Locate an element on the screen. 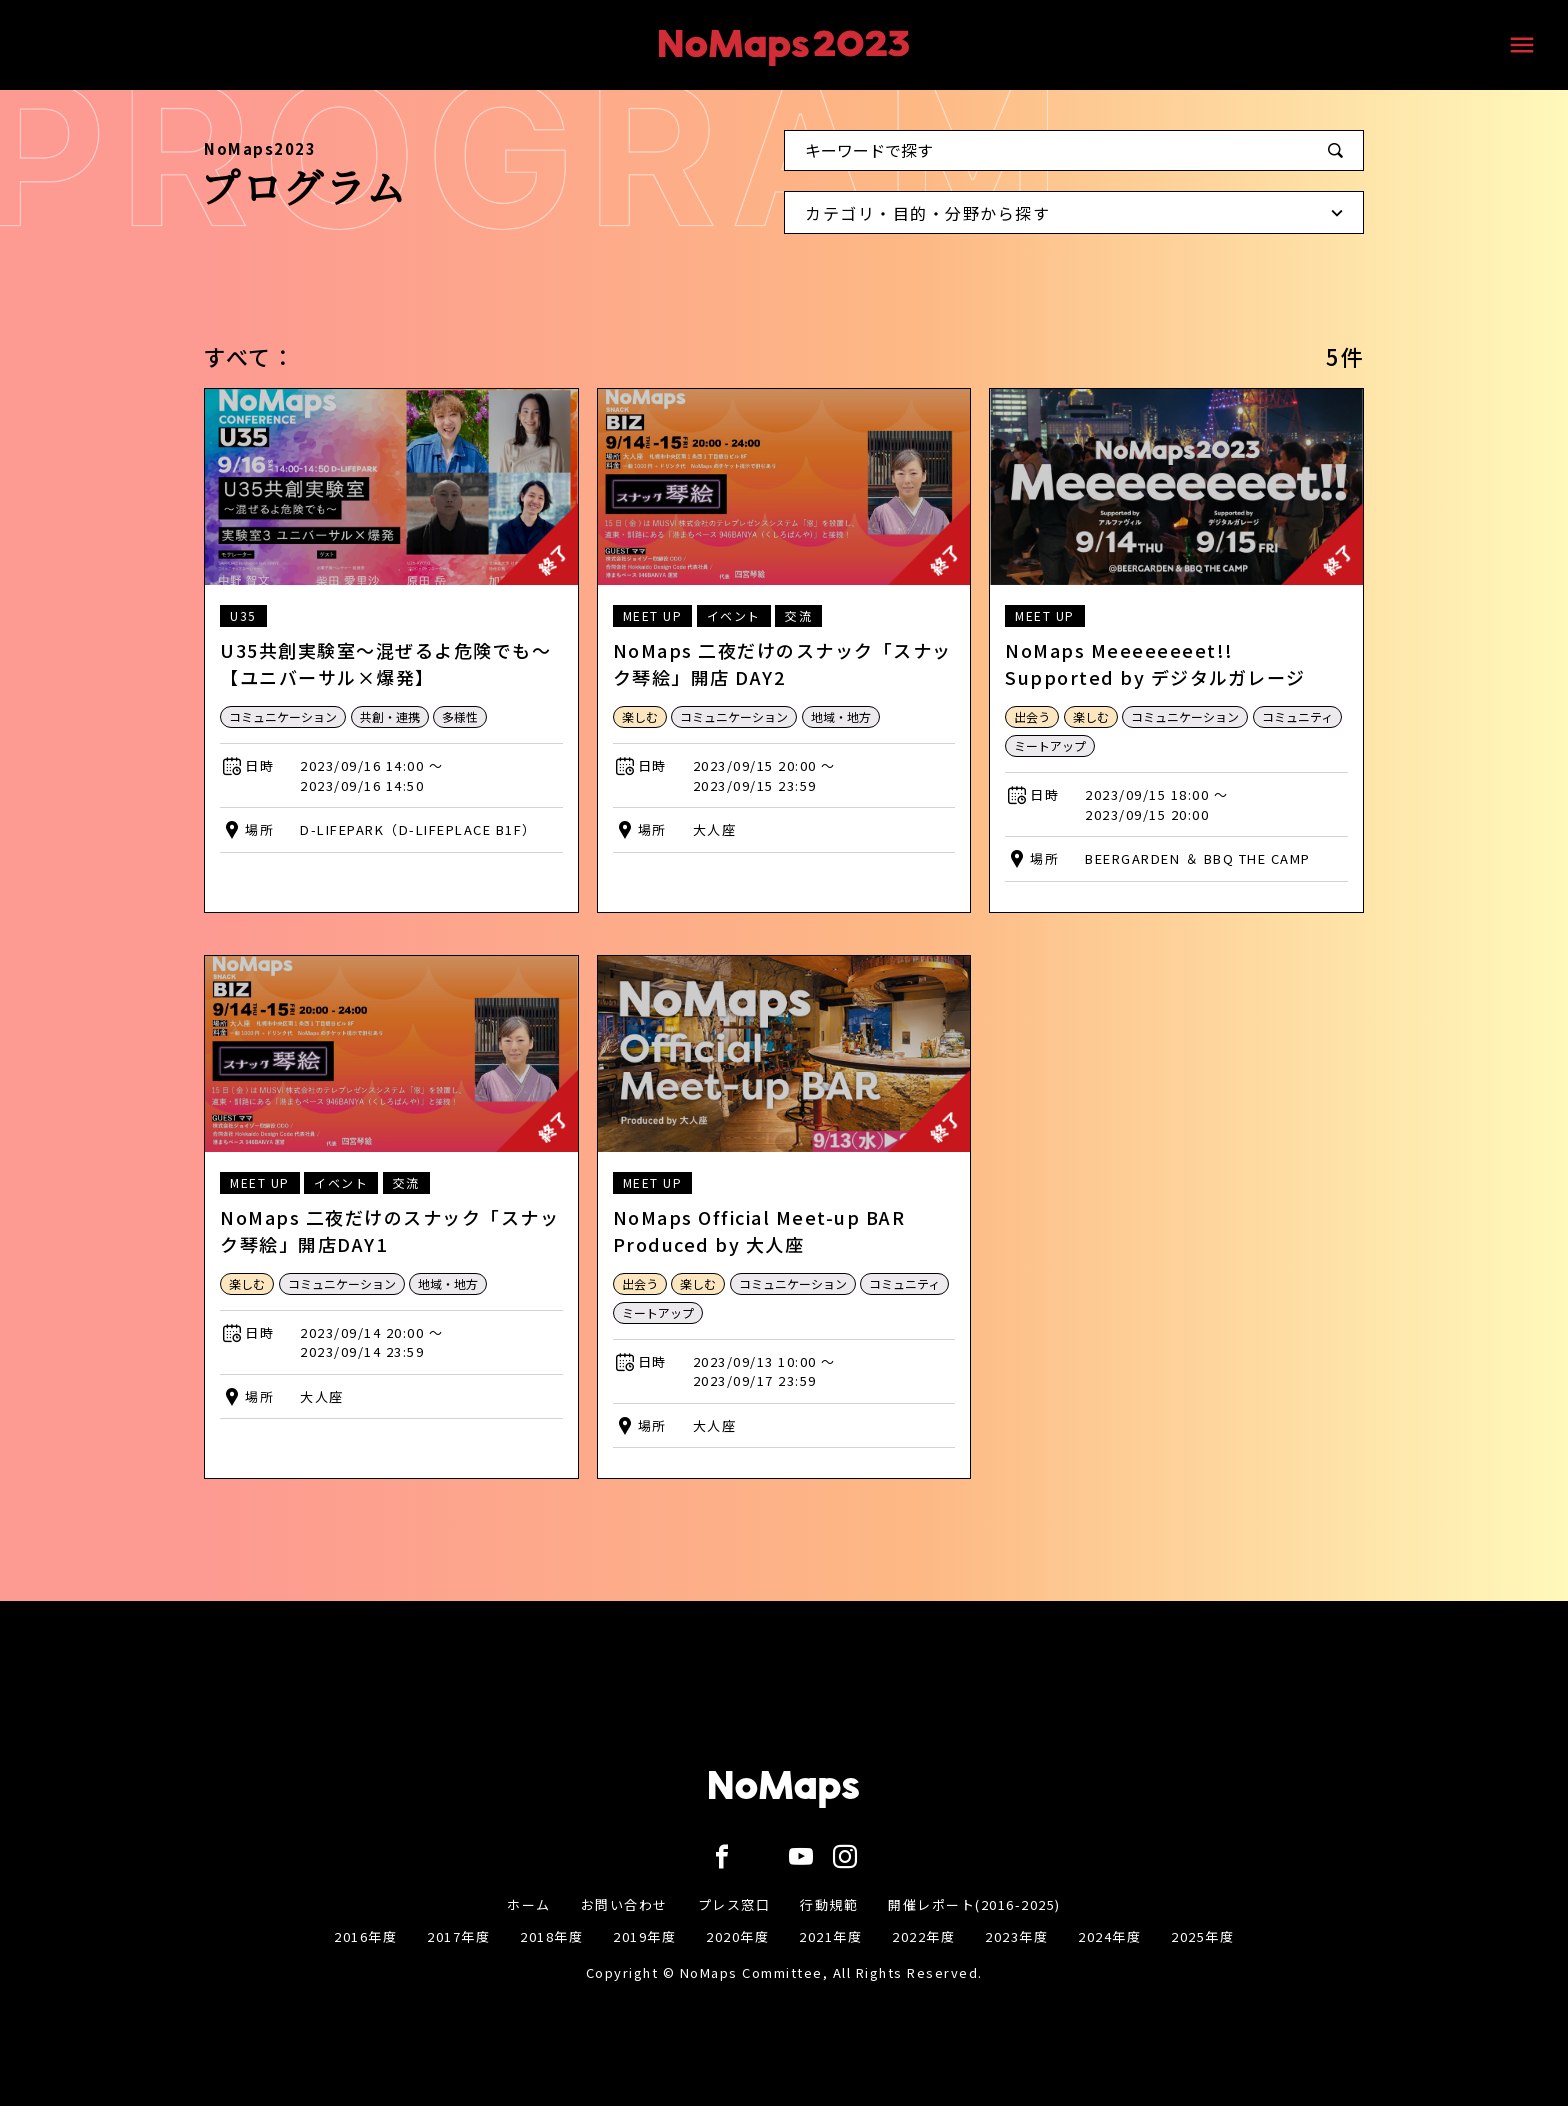 The height and width of the screenshot is (2106, 1568). イベント is located at coordinates (734, 615).